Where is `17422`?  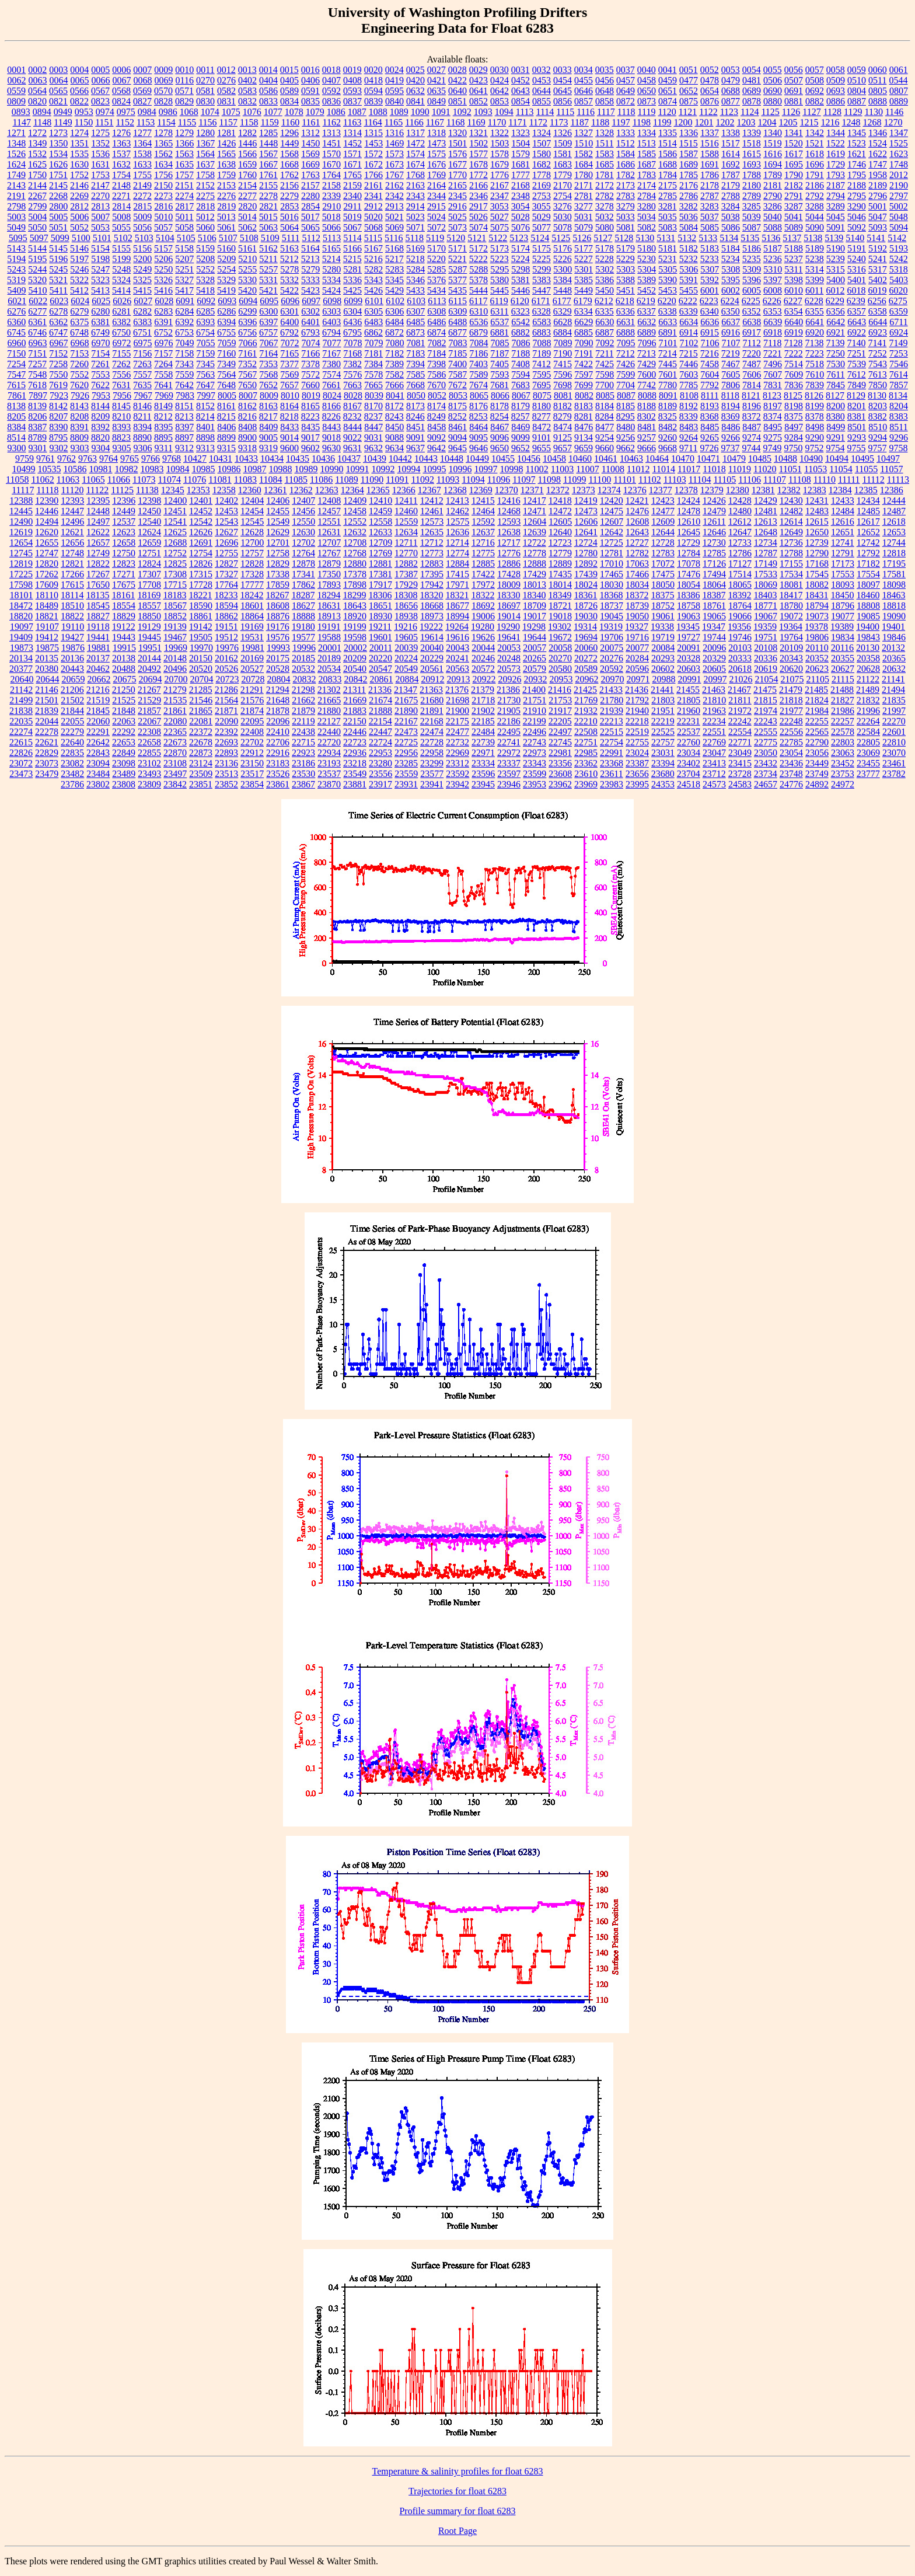
17422 is located at coordinates (483, 574).